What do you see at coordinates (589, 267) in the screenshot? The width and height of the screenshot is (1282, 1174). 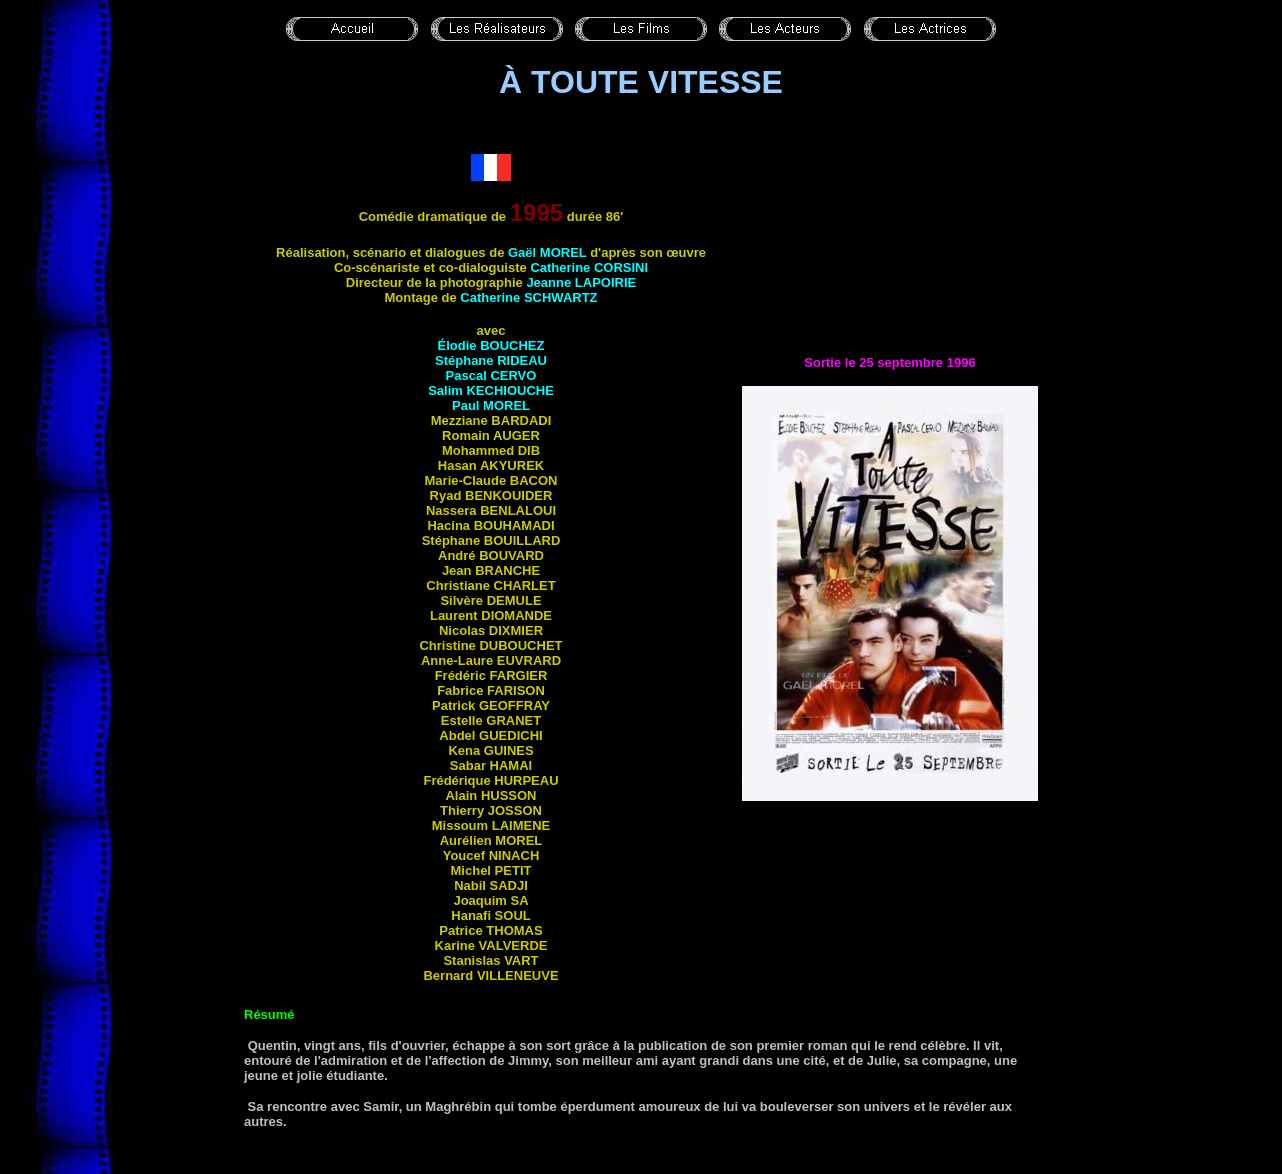 I see `Catherine` at bounding box center [589, 267].